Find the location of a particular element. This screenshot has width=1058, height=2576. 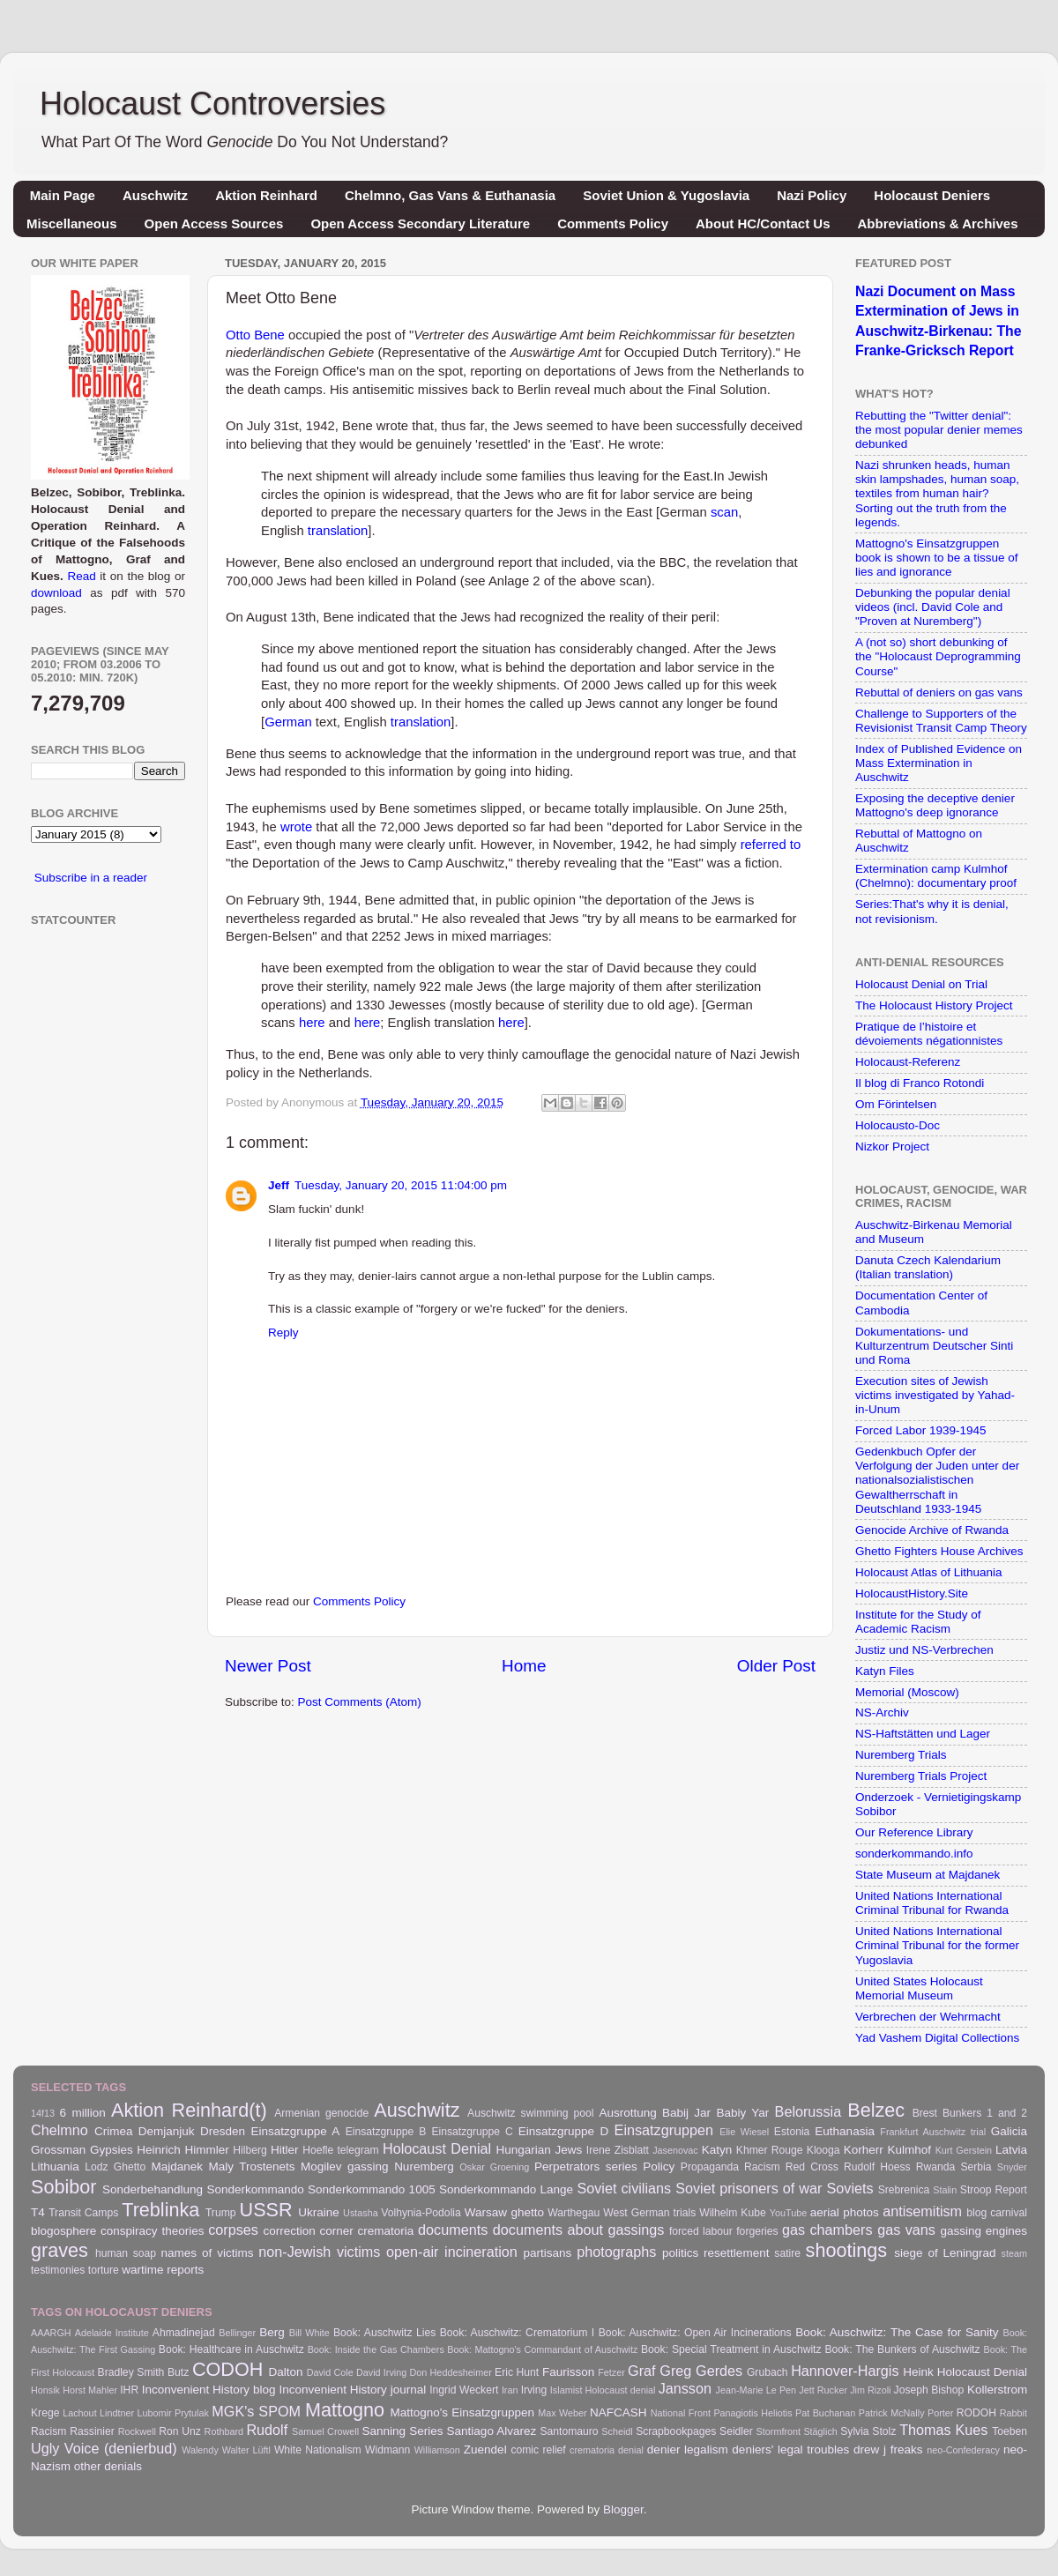

Ingrid Weckert is located at coordinates (463, 2390).